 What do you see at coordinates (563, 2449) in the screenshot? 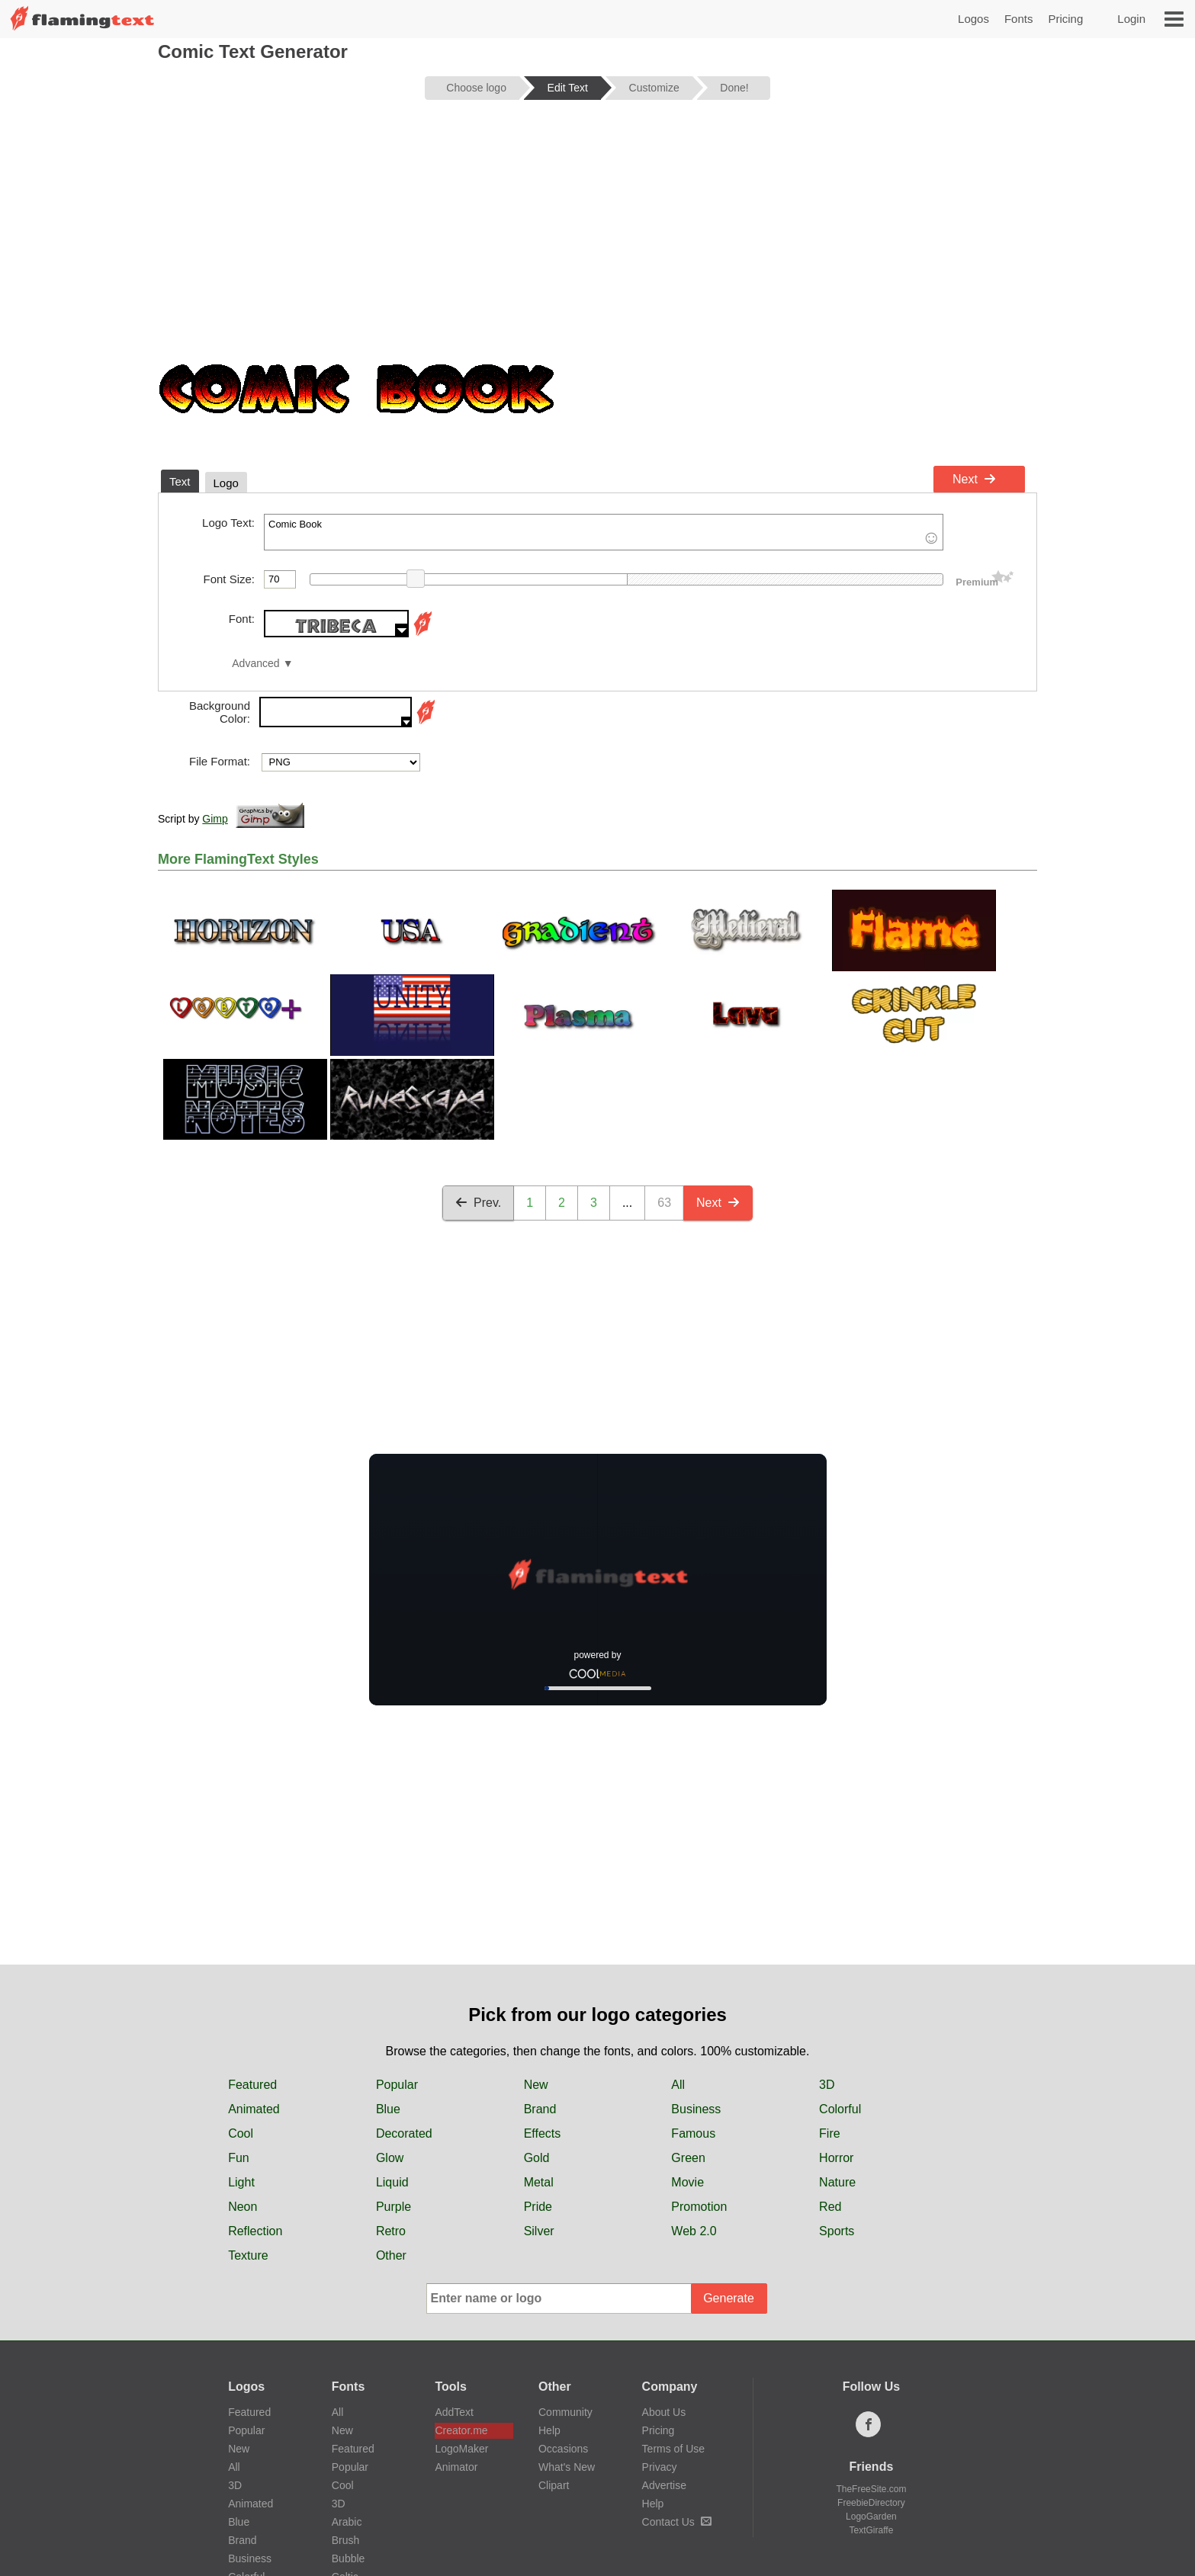
I see `Occasions` at bounding box center [563, 2449].